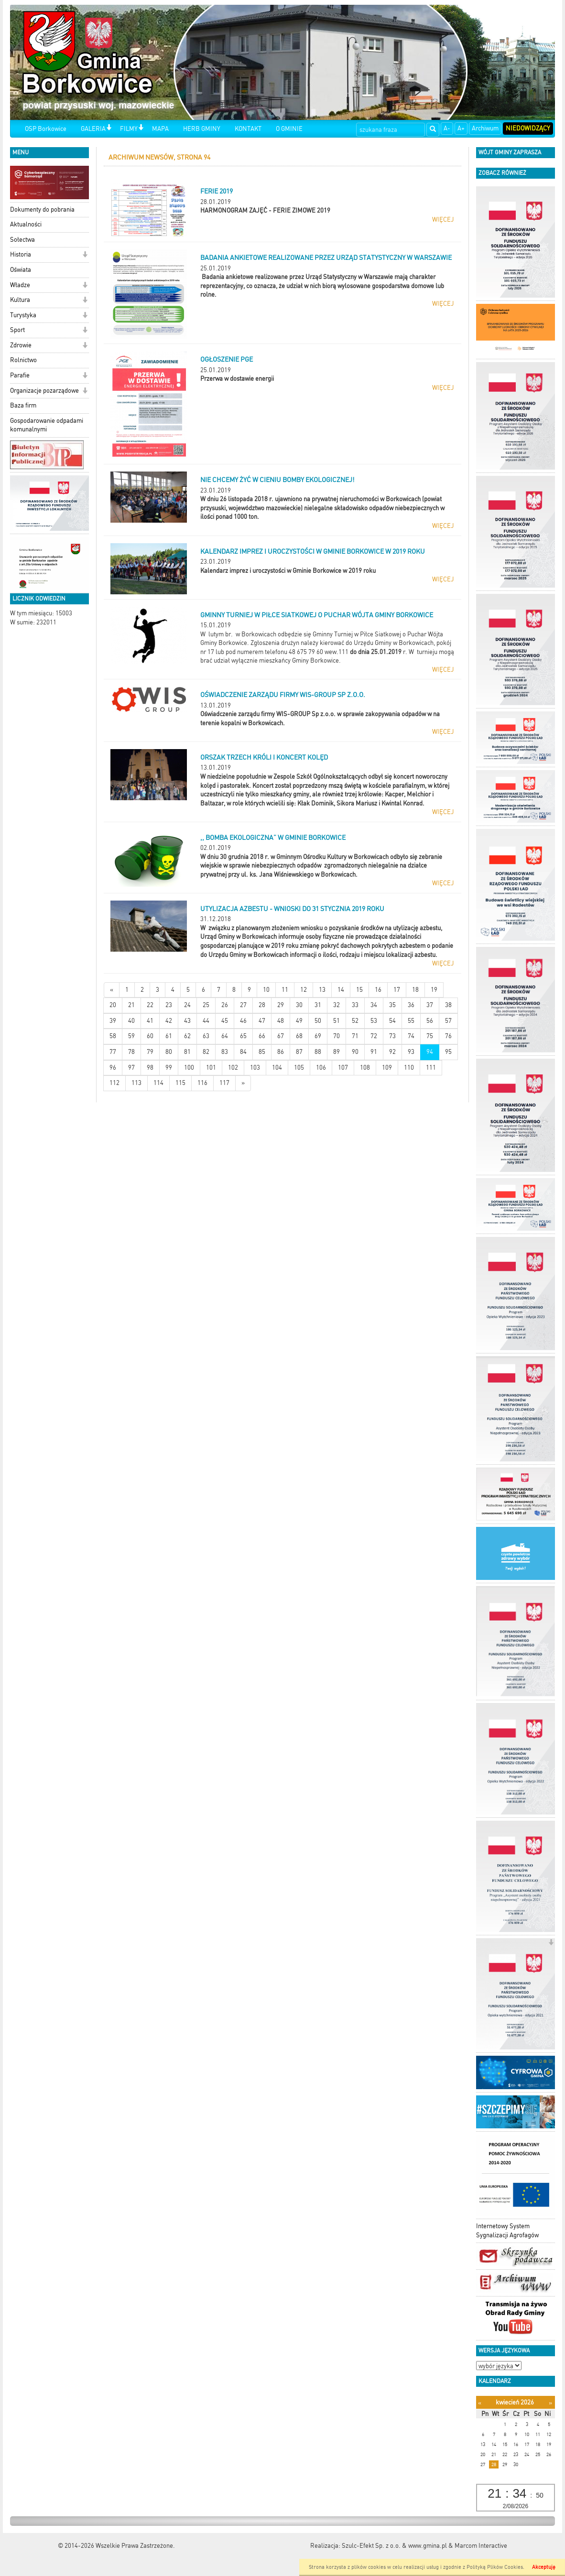  I want to click on 77, so click(112, 1051).